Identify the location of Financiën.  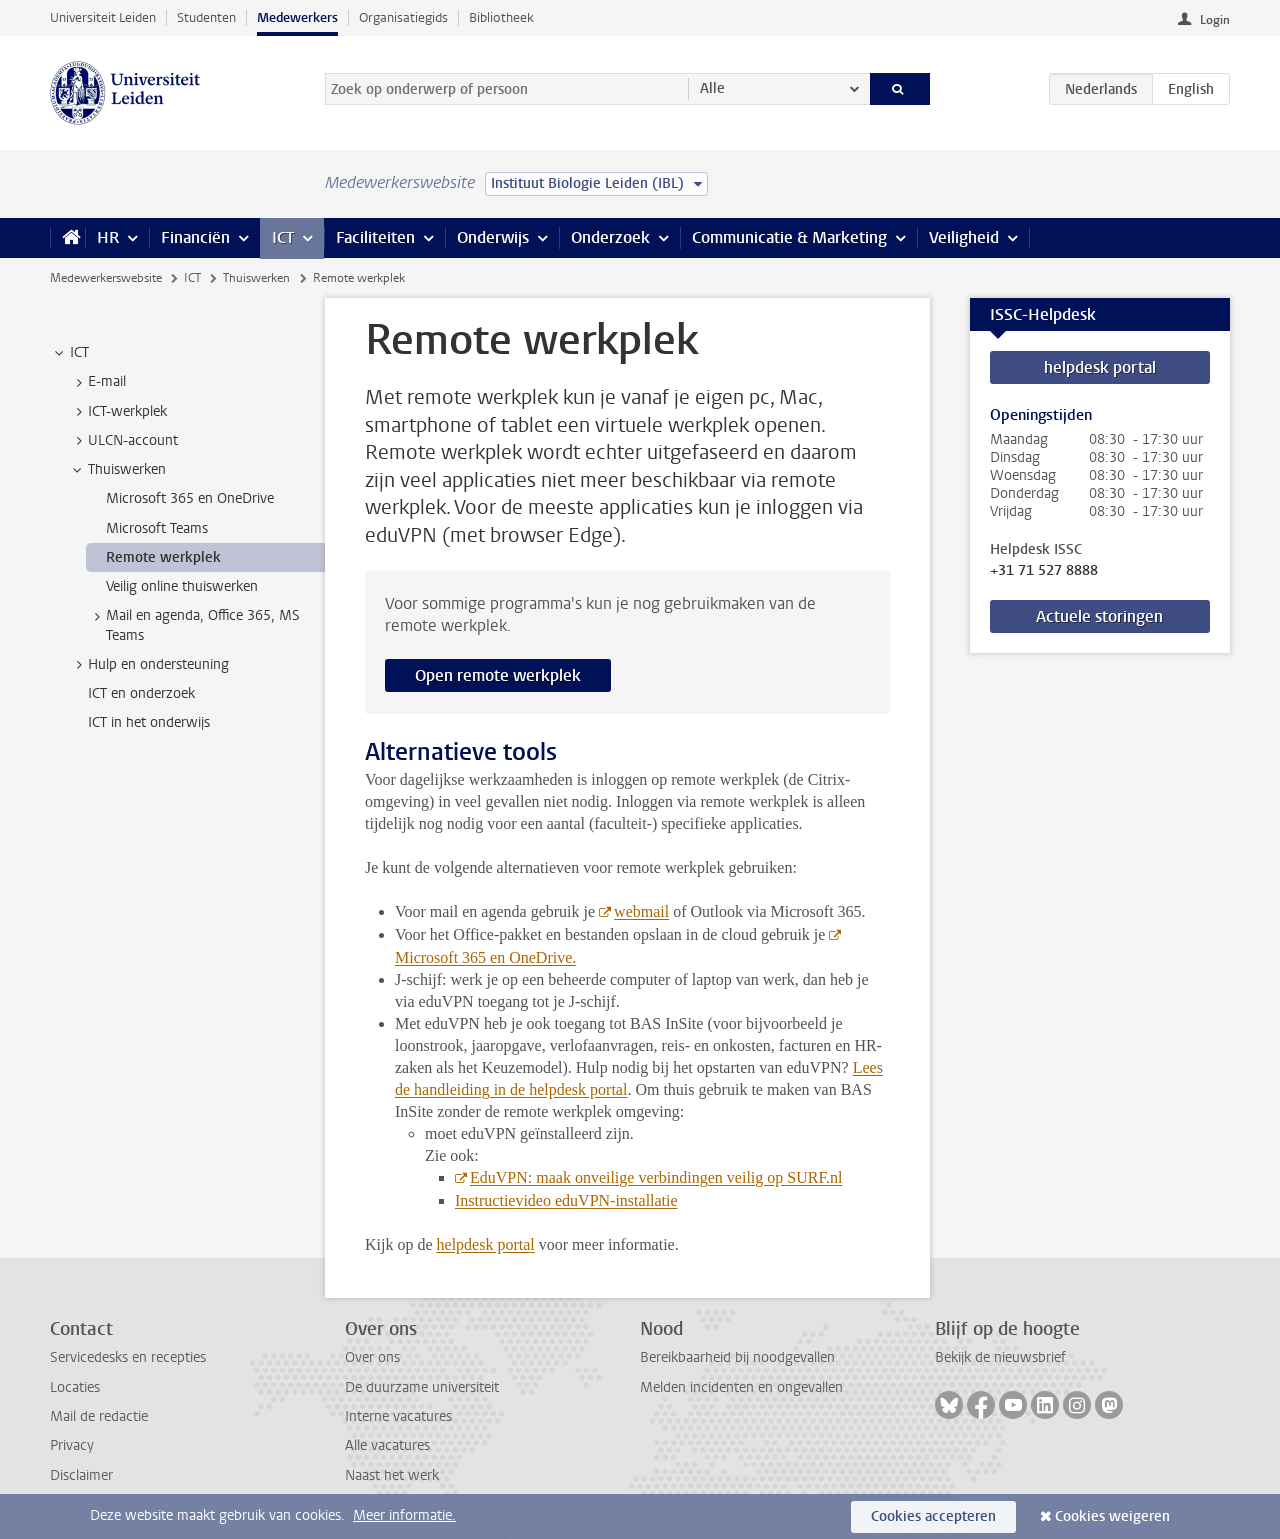
(195, 237).